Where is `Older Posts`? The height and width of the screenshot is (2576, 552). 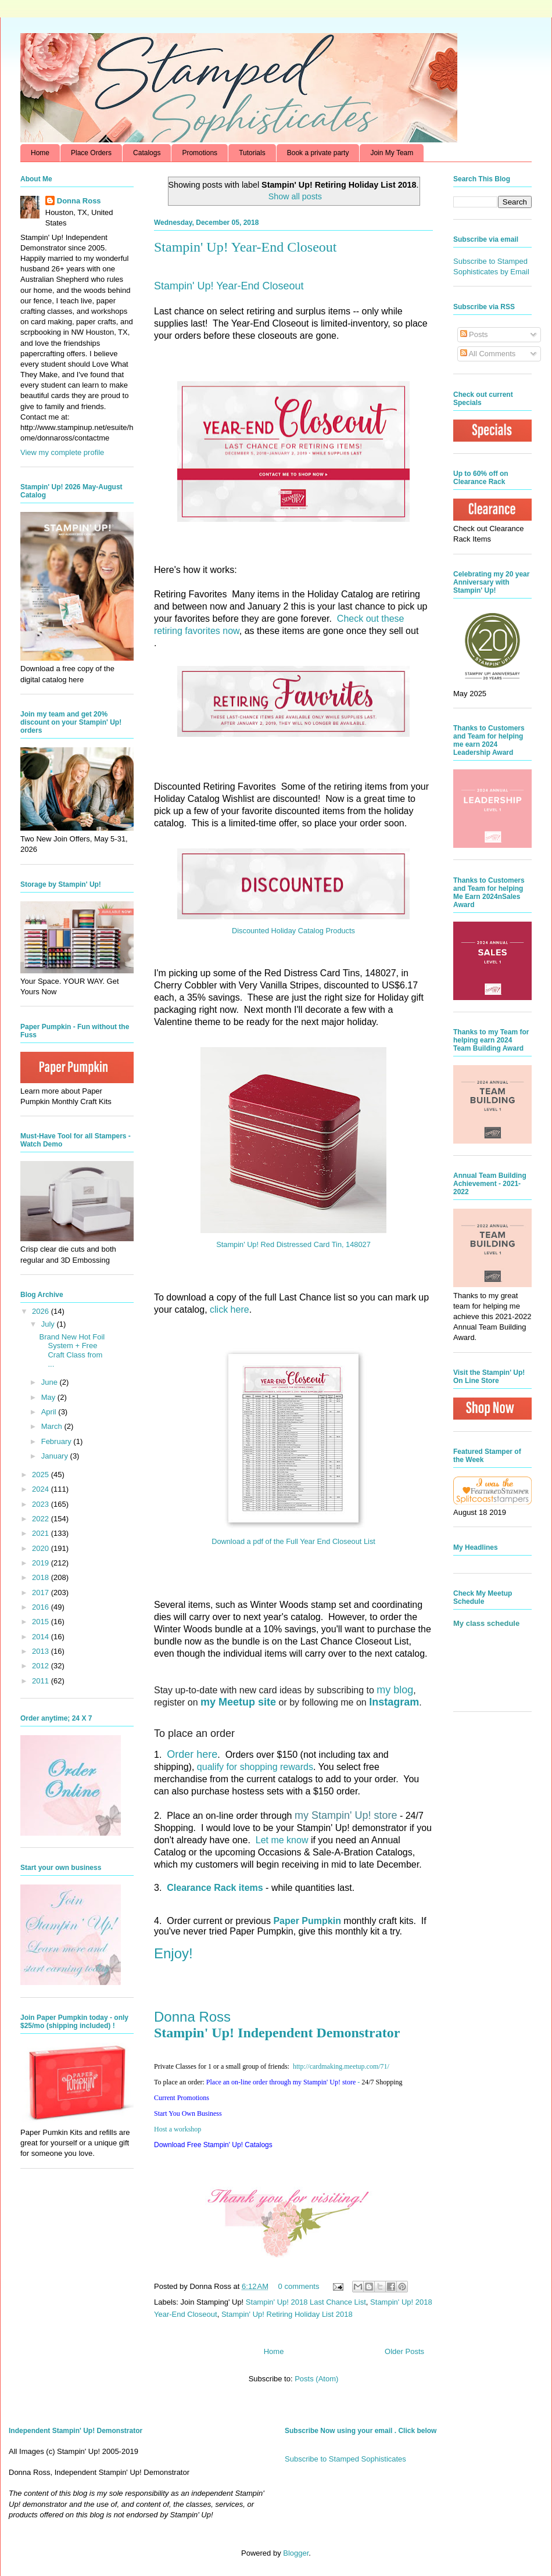
Older Posts is located at coordinates (404, 2351).